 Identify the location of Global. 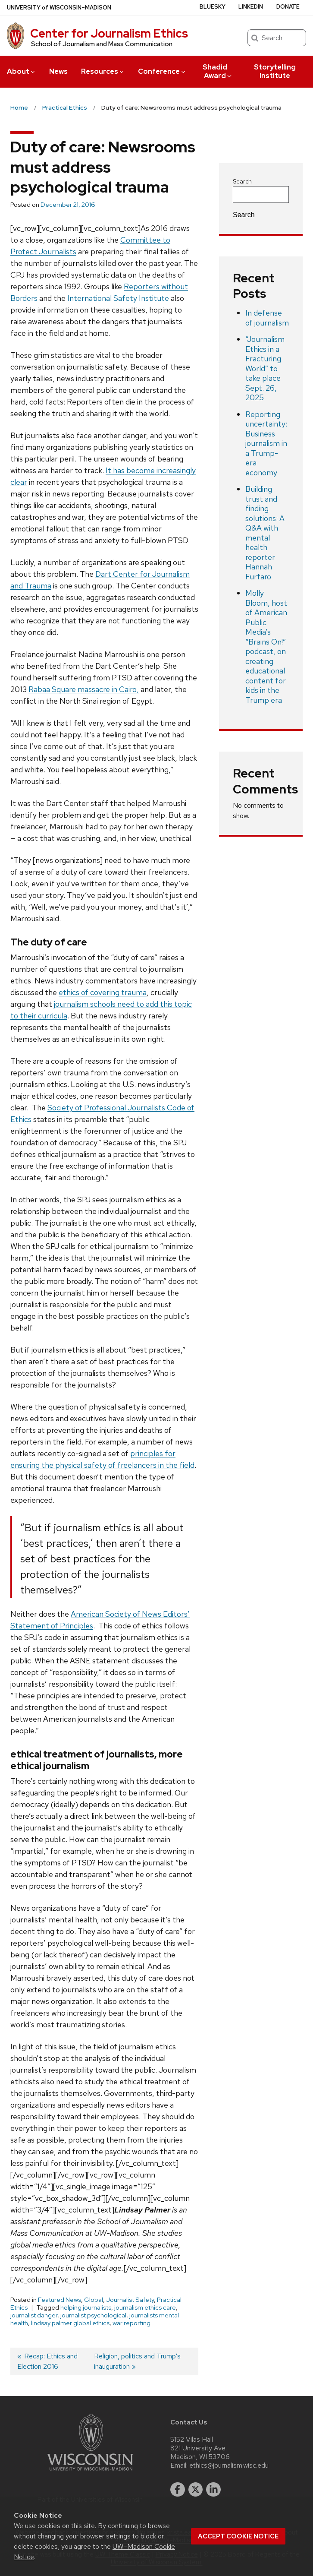
(93, 2299).